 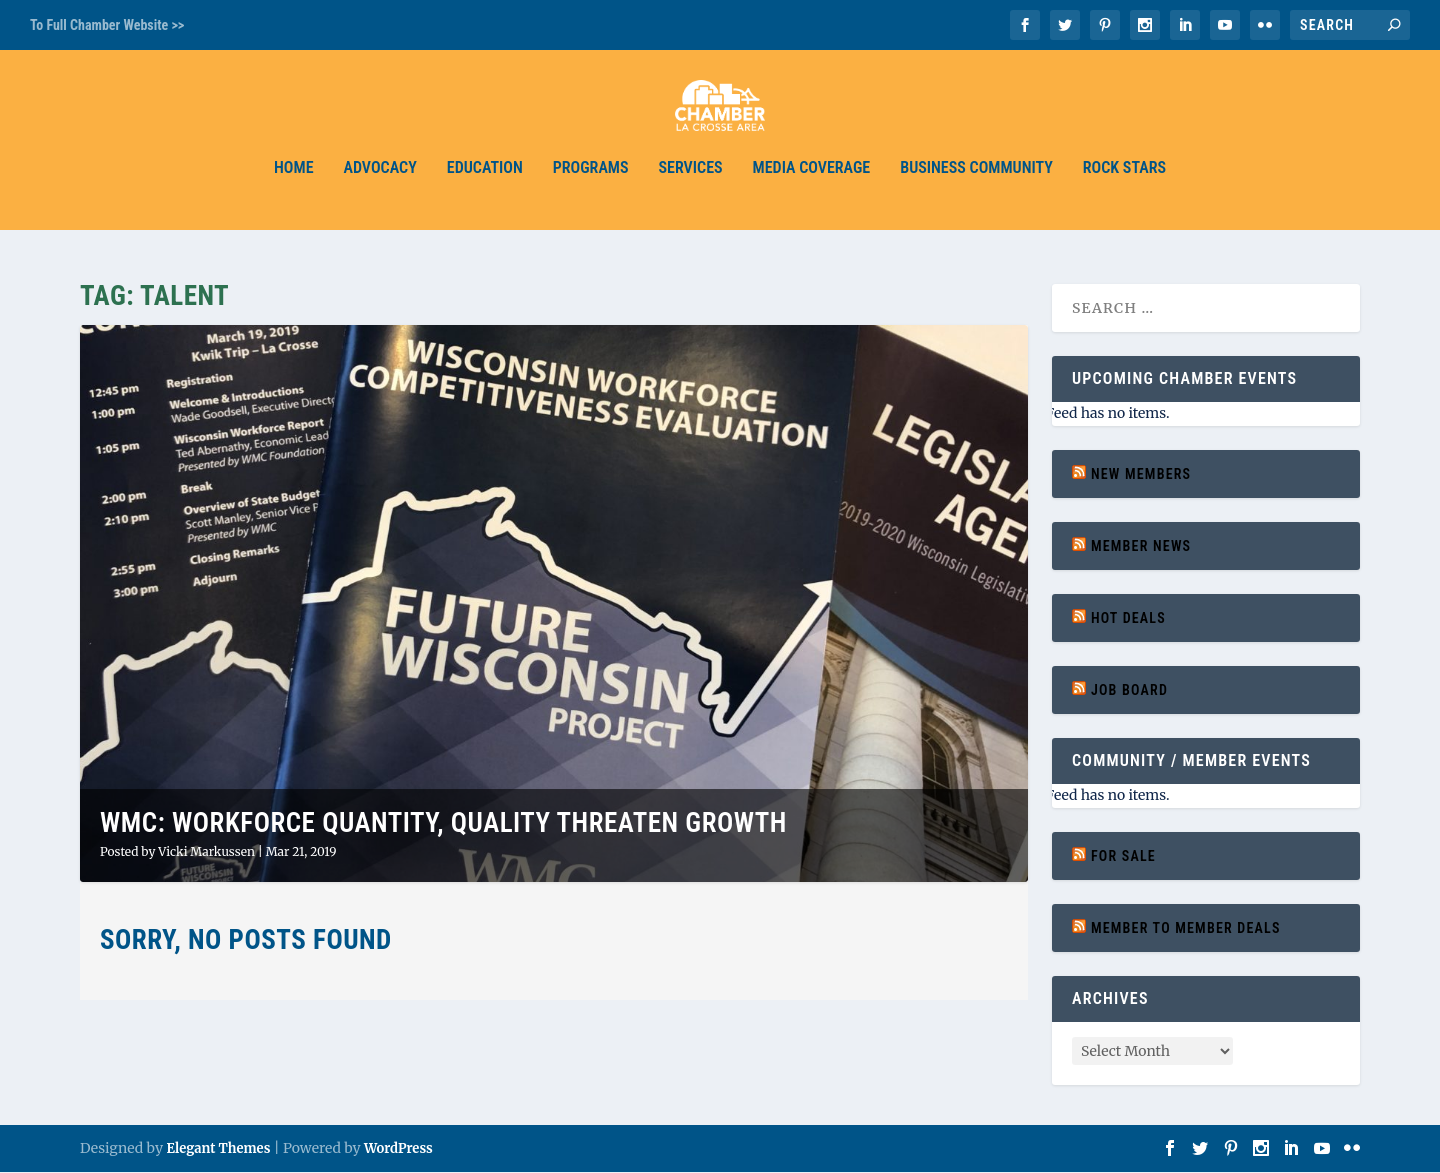 What do you see at coordinates (218, 1149) in the screenshot?
I see `Elegant Themes` at bounding box center [218, 1149].